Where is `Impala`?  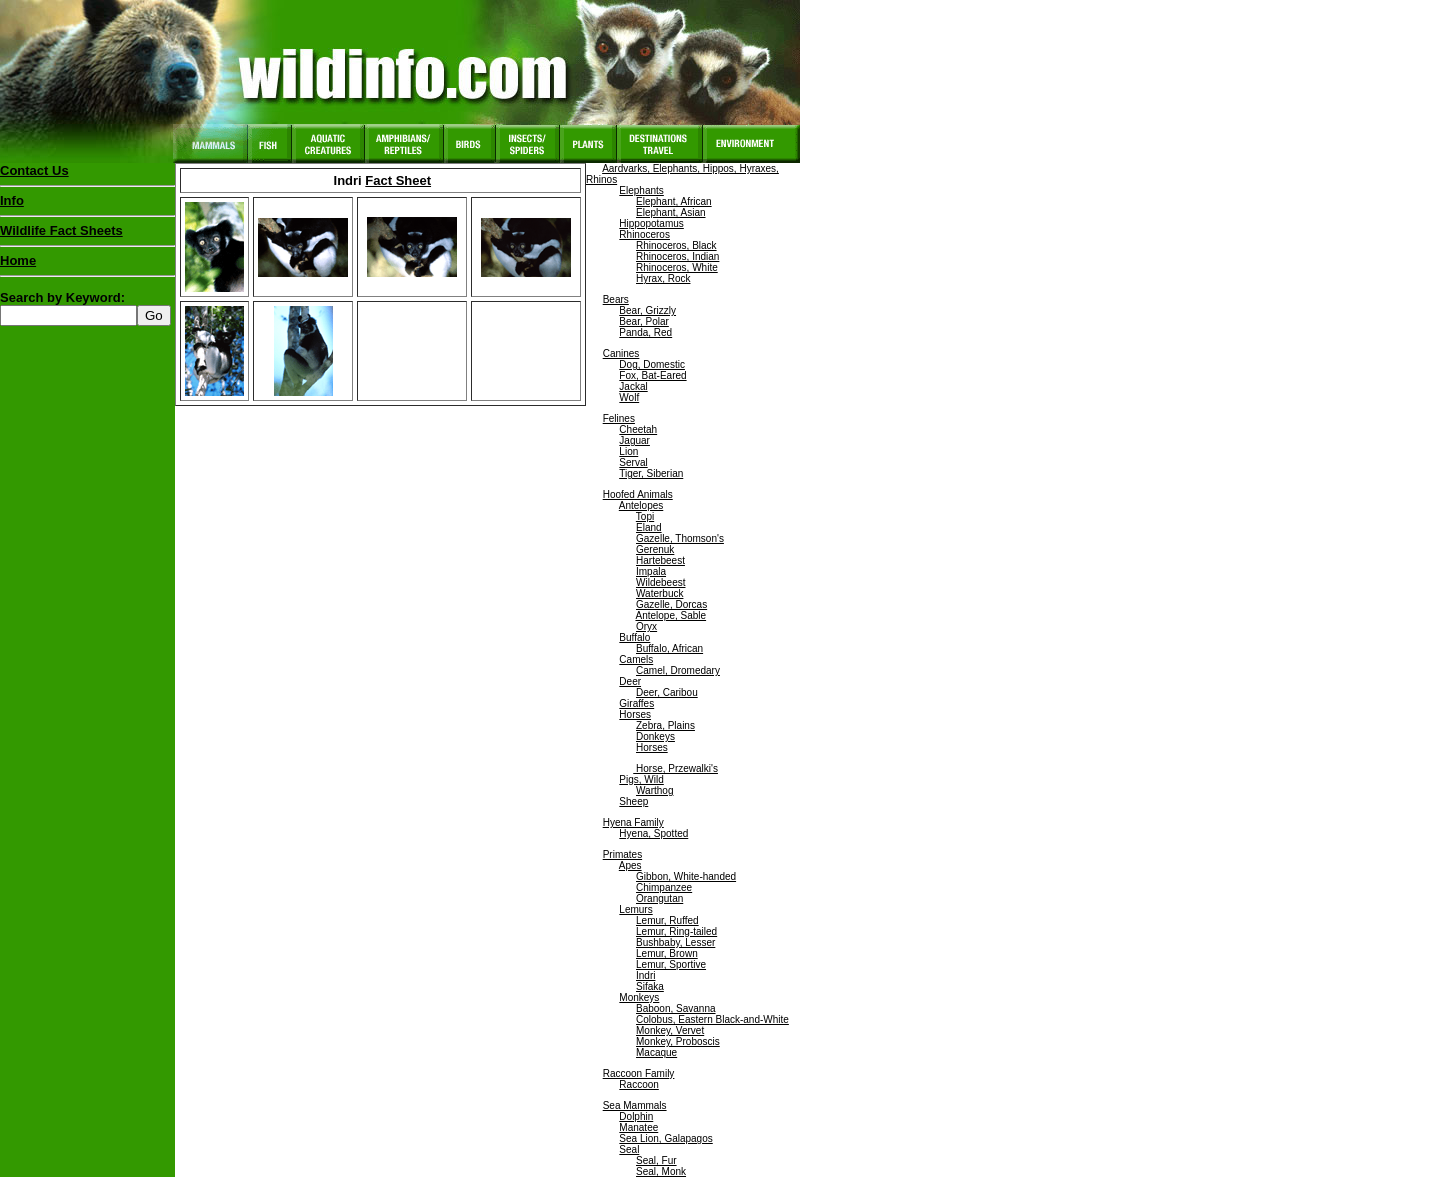
Impala is located at coordinates (651, 571).